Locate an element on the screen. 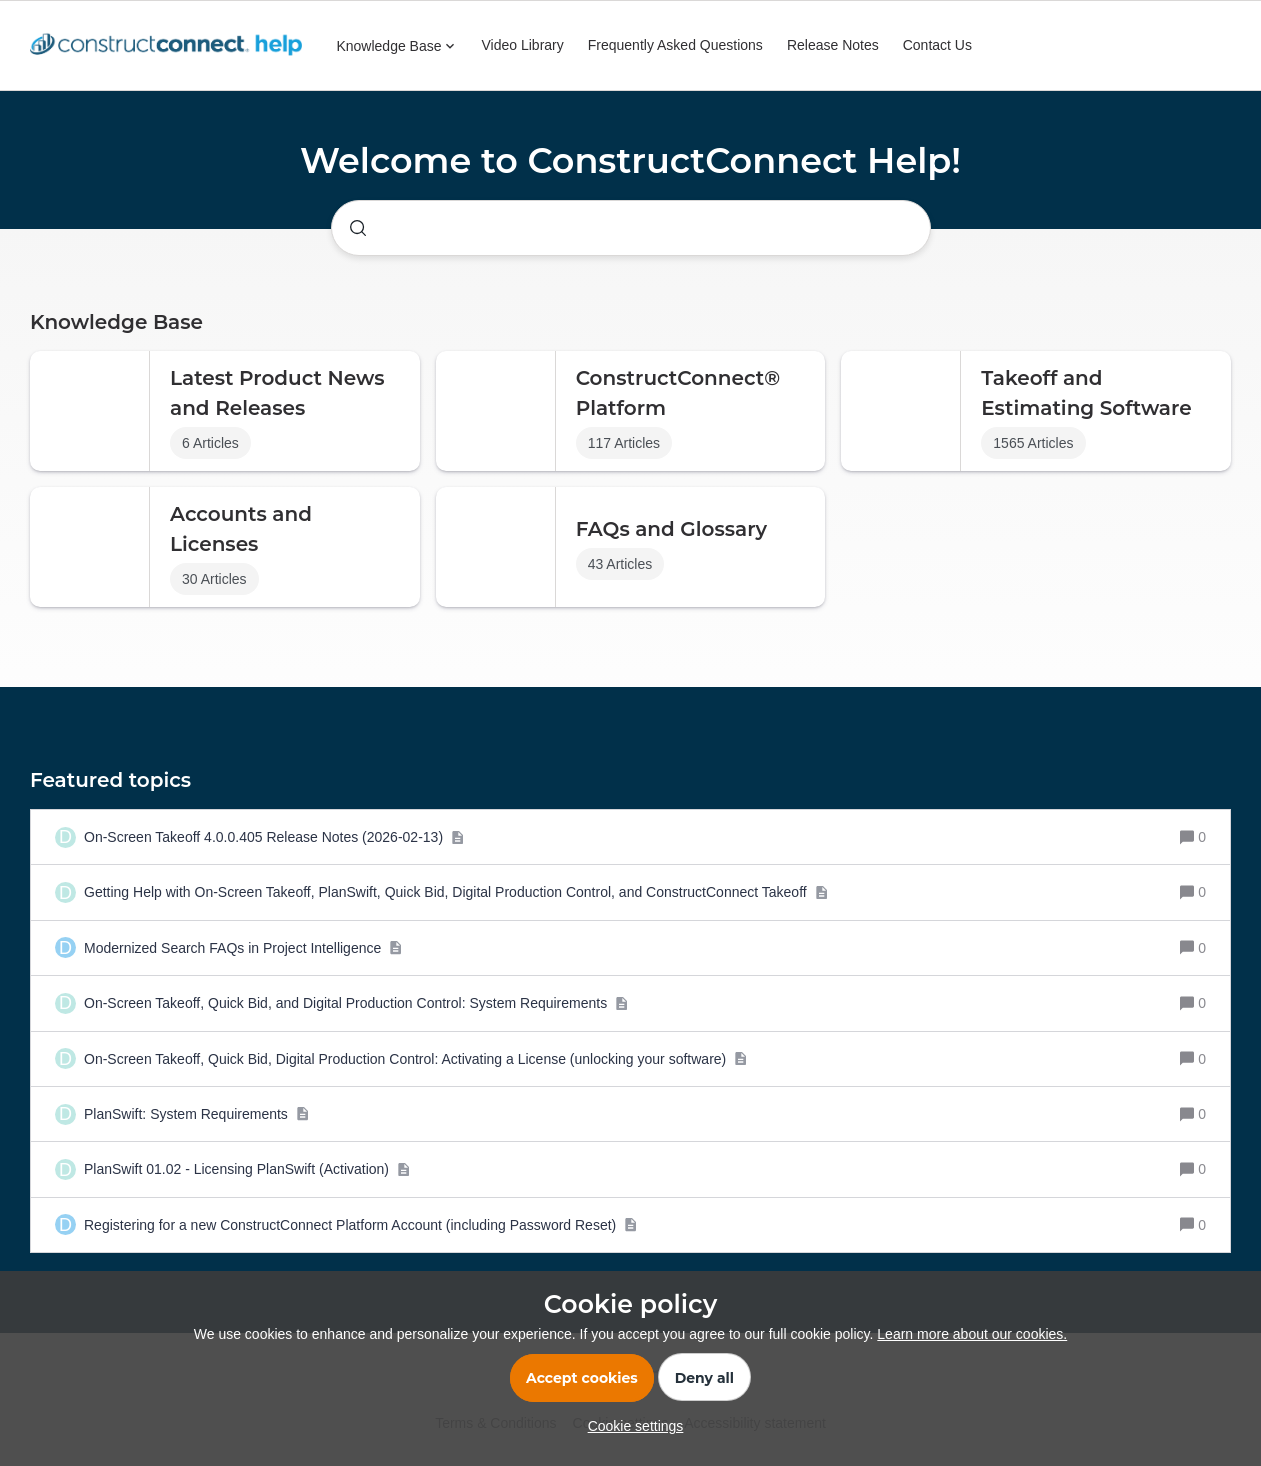 The width and height of the screenshot is (1261, 1466). [Forum|go.to.homepage] is located at coordinates (171, 46).